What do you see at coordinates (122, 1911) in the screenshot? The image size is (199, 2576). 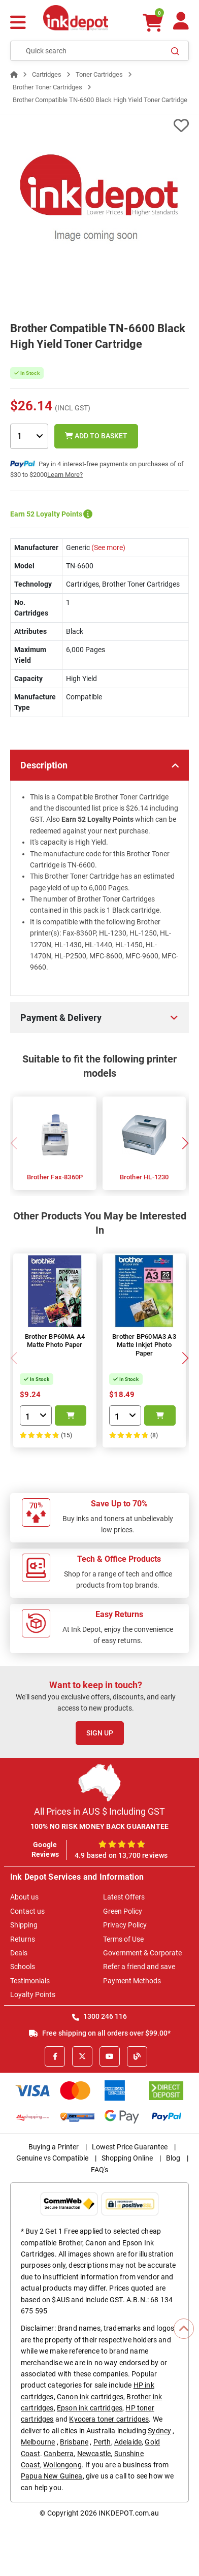 I see `Green Policy` at bounding box center [122, 1911].